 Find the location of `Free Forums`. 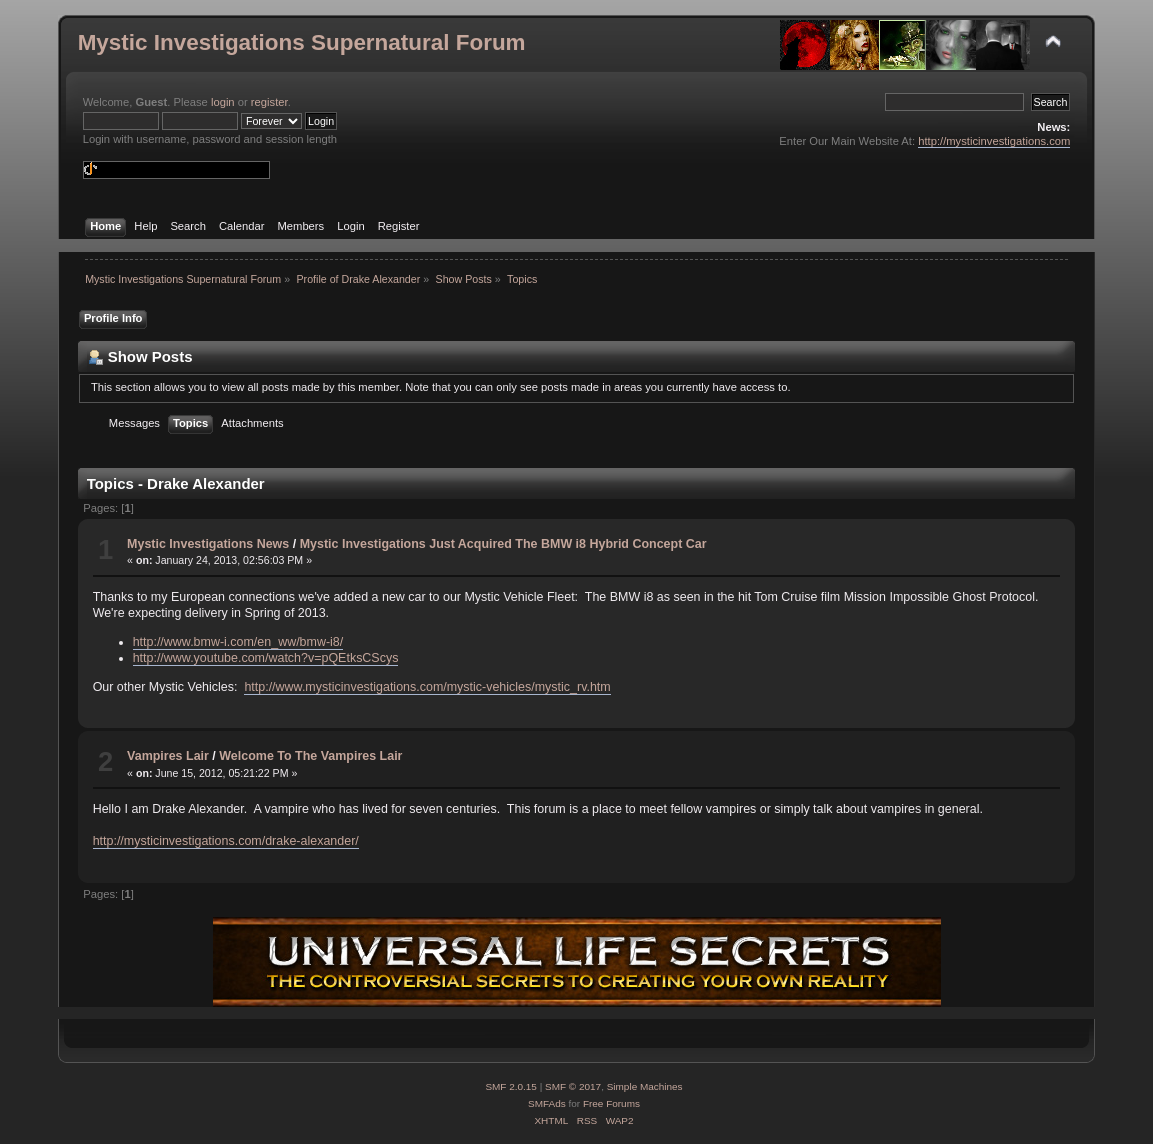

Free Forums is located at coordinates (611, 1103).